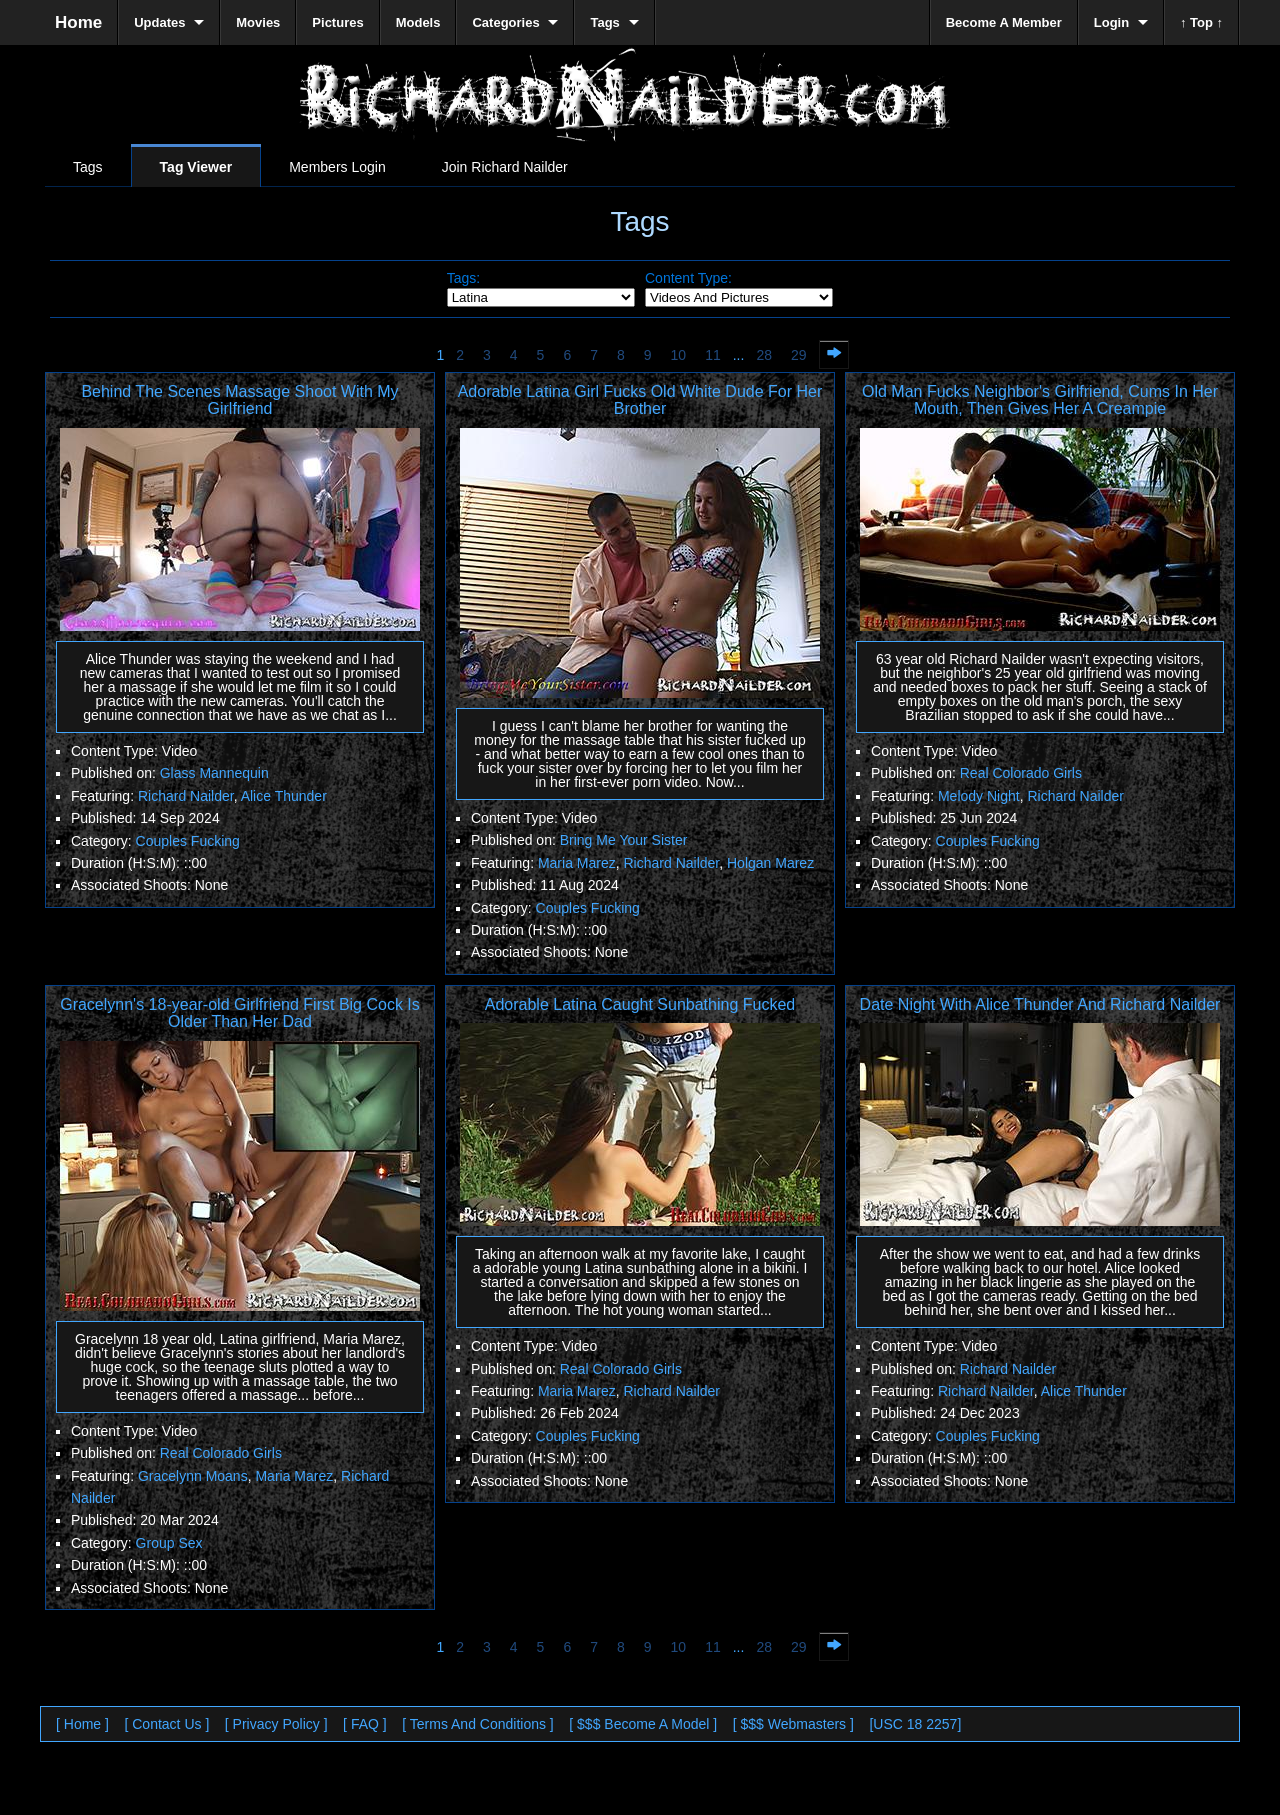  What do you see at coordinates (688, 278) in the screenshot?
I see `Content Type:` at bounding box center [688, 278].